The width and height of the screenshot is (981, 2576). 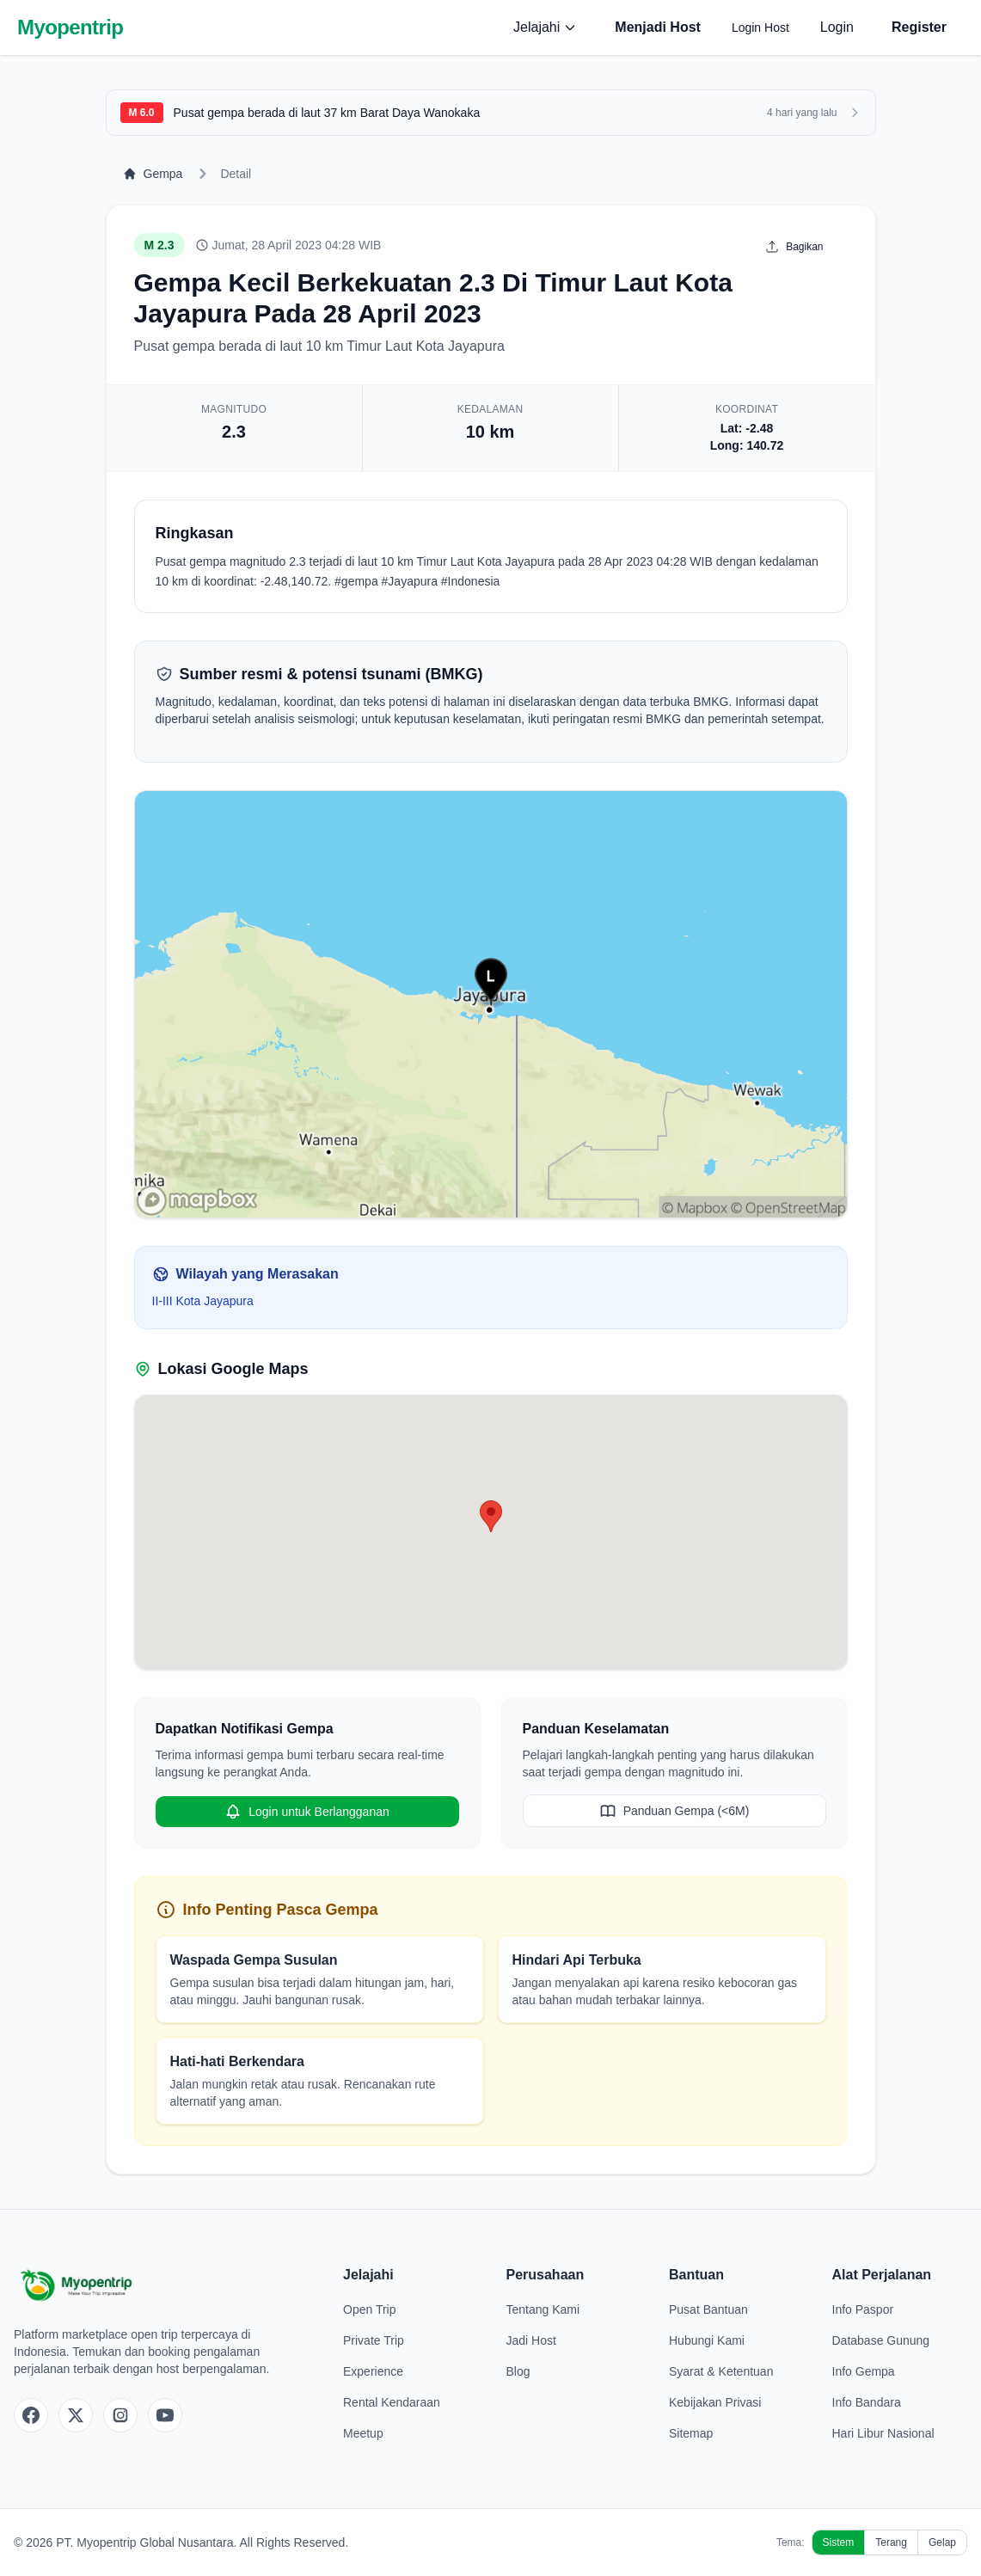 What do you see at coordinates (794, 247) in the screenshot?
I see `Bagikan` at bounding box center [794, 247].